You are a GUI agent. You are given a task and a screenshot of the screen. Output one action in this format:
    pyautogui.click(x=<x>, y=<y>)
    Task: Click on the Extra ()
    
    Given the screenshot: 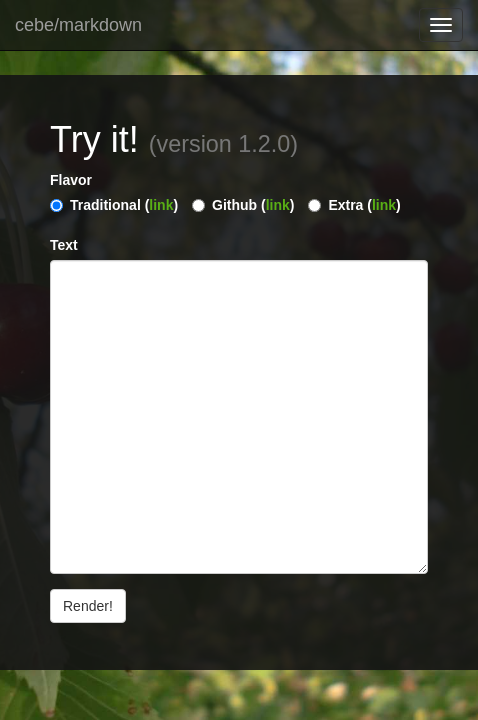 What is the action you would take?
    pyautogui.click(x=364, y=205)
    